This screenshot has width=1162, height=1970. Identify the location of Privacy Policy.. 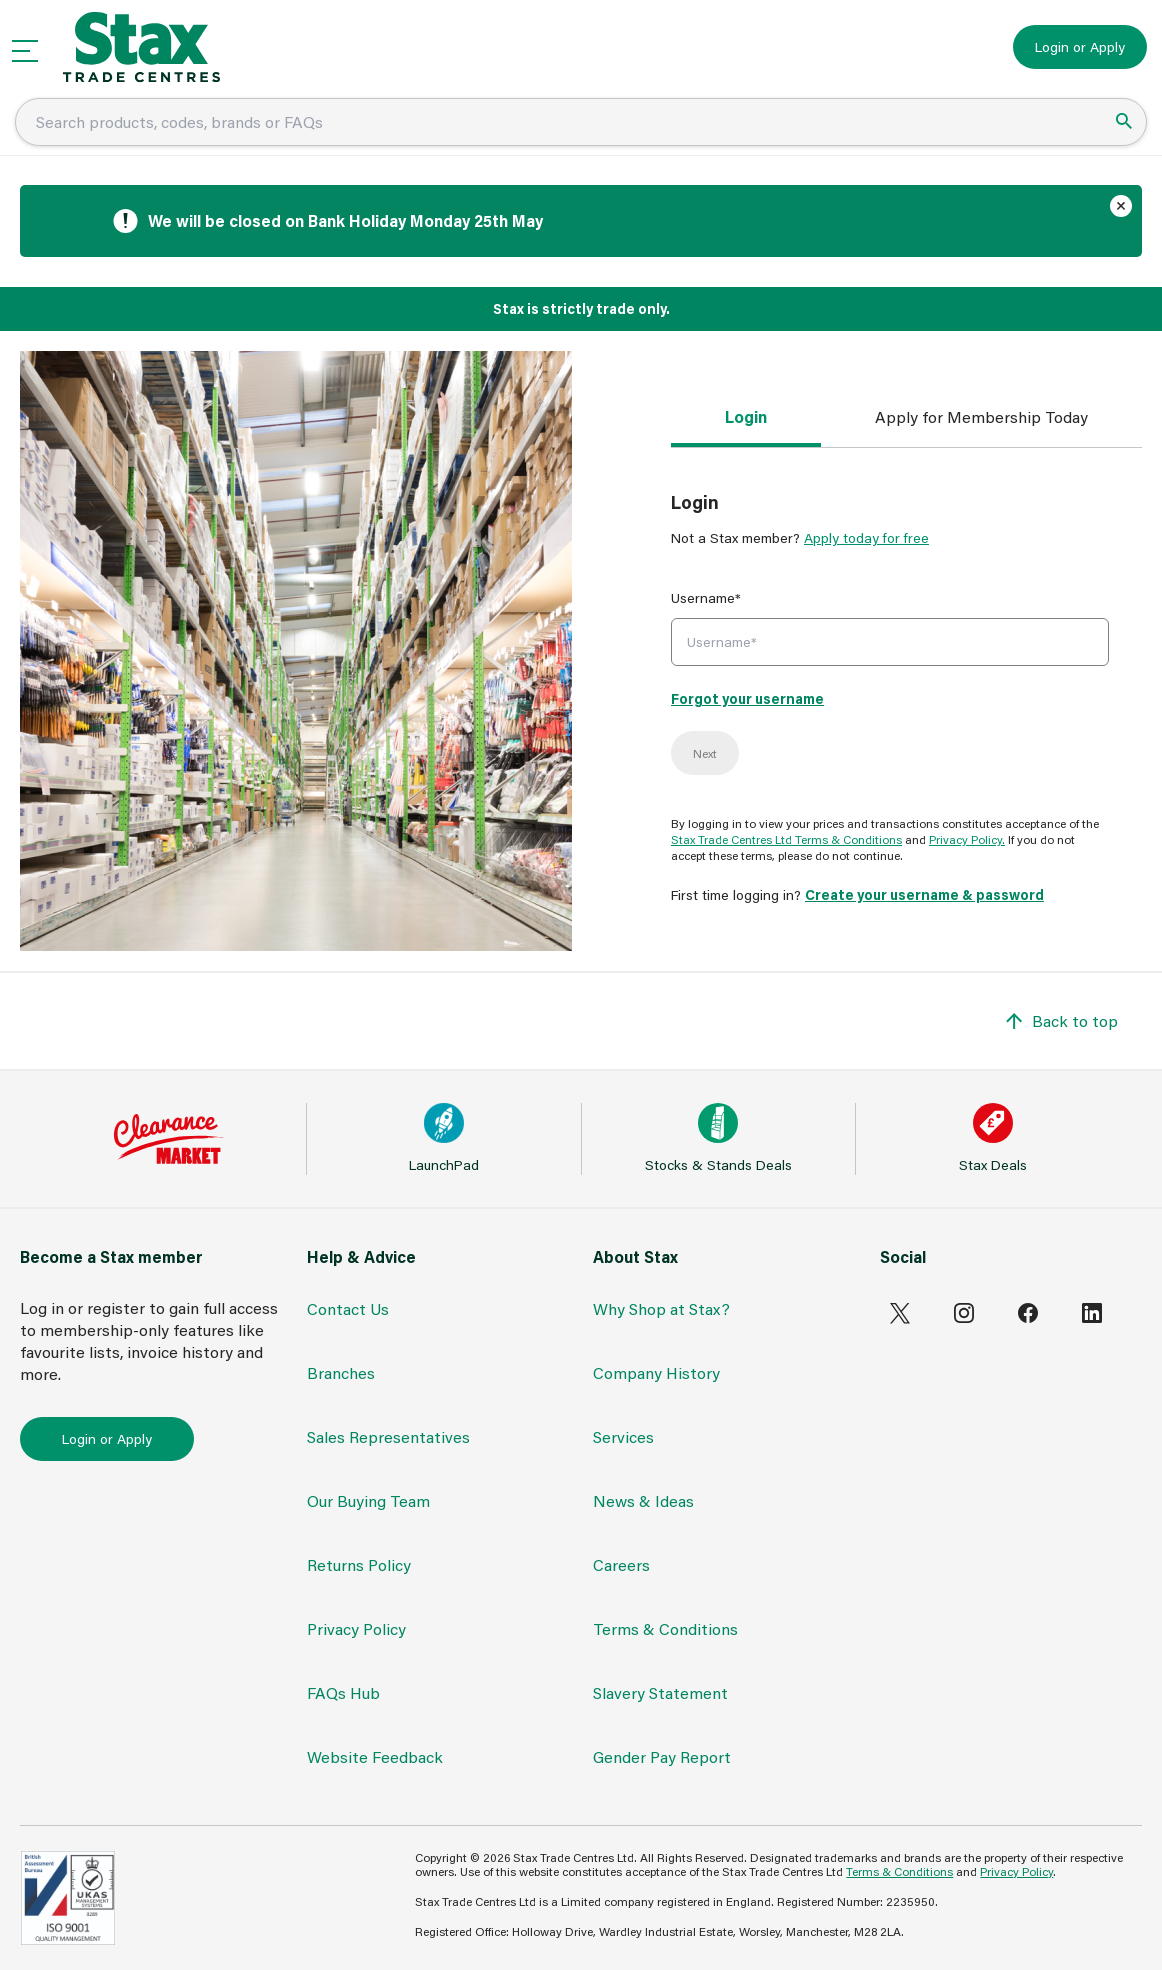
(967, 839).